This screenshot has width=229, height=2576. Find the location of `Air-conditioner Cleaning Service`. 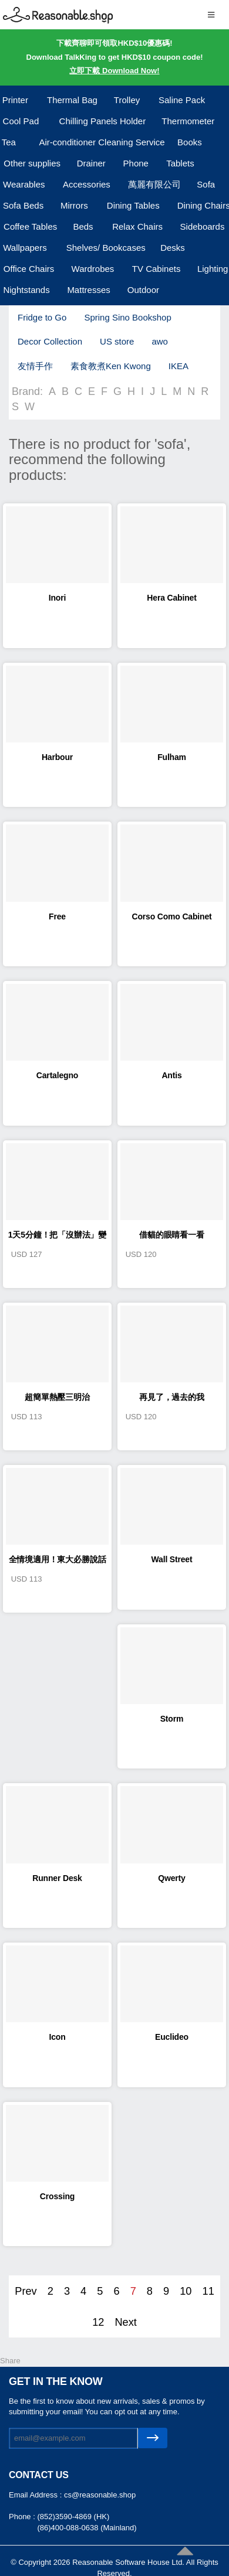

Air-conditioner Cleaning Service is located at coordinates (101, 142).